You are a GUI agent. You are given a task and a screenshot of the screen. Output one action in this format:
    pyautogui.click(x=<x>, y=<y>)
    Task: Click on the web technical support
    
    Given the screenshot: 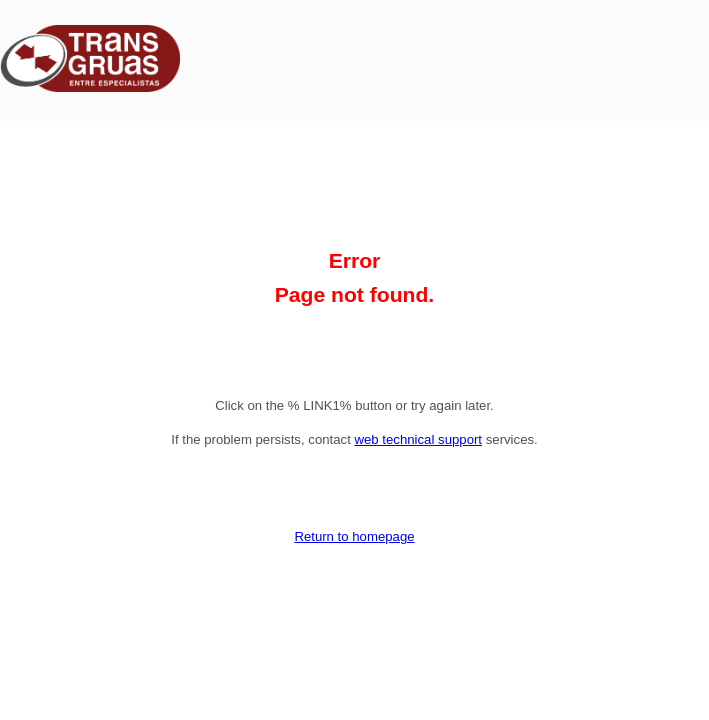 What is the action you would take?
    pyautogui.click(x=418, y=439)
    